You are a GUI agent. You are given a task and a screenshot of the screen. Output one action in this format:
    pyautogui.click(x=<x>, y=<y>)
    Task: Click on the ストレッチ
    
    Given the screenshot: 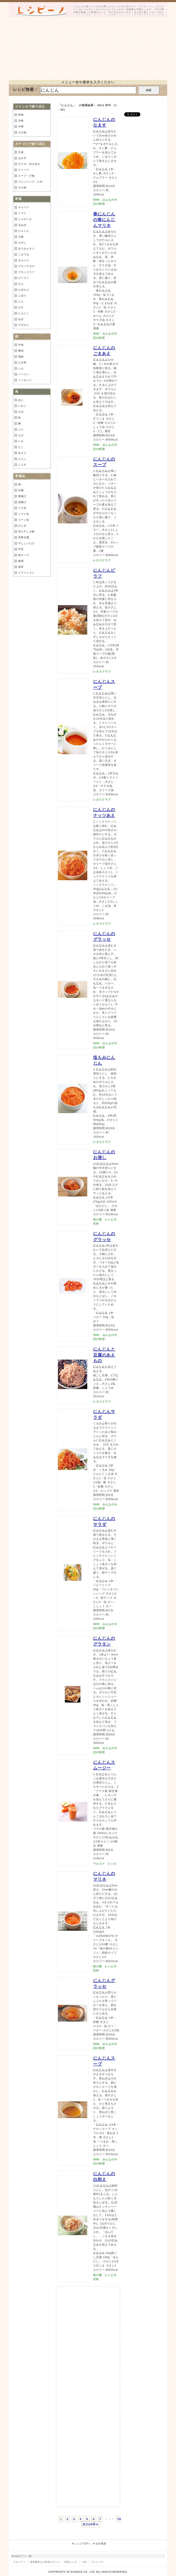 What is the action you would take?
    pyautogui.click(x=97, y=2562)
    